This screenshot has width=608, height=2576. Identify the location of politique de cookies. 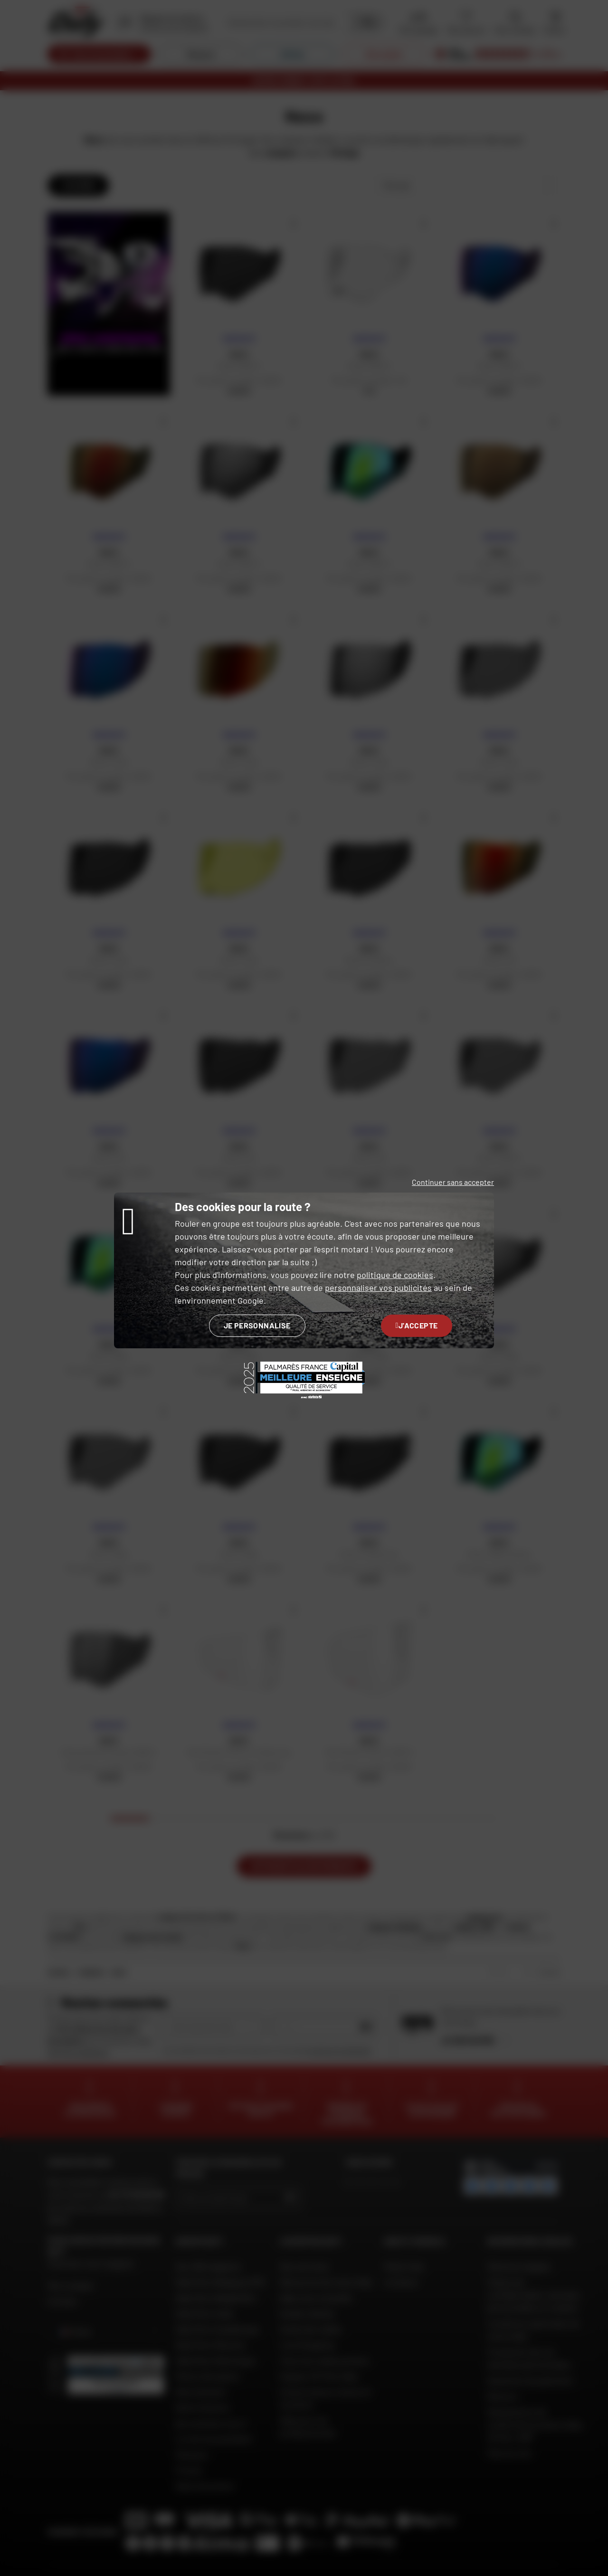
(395, 1274).